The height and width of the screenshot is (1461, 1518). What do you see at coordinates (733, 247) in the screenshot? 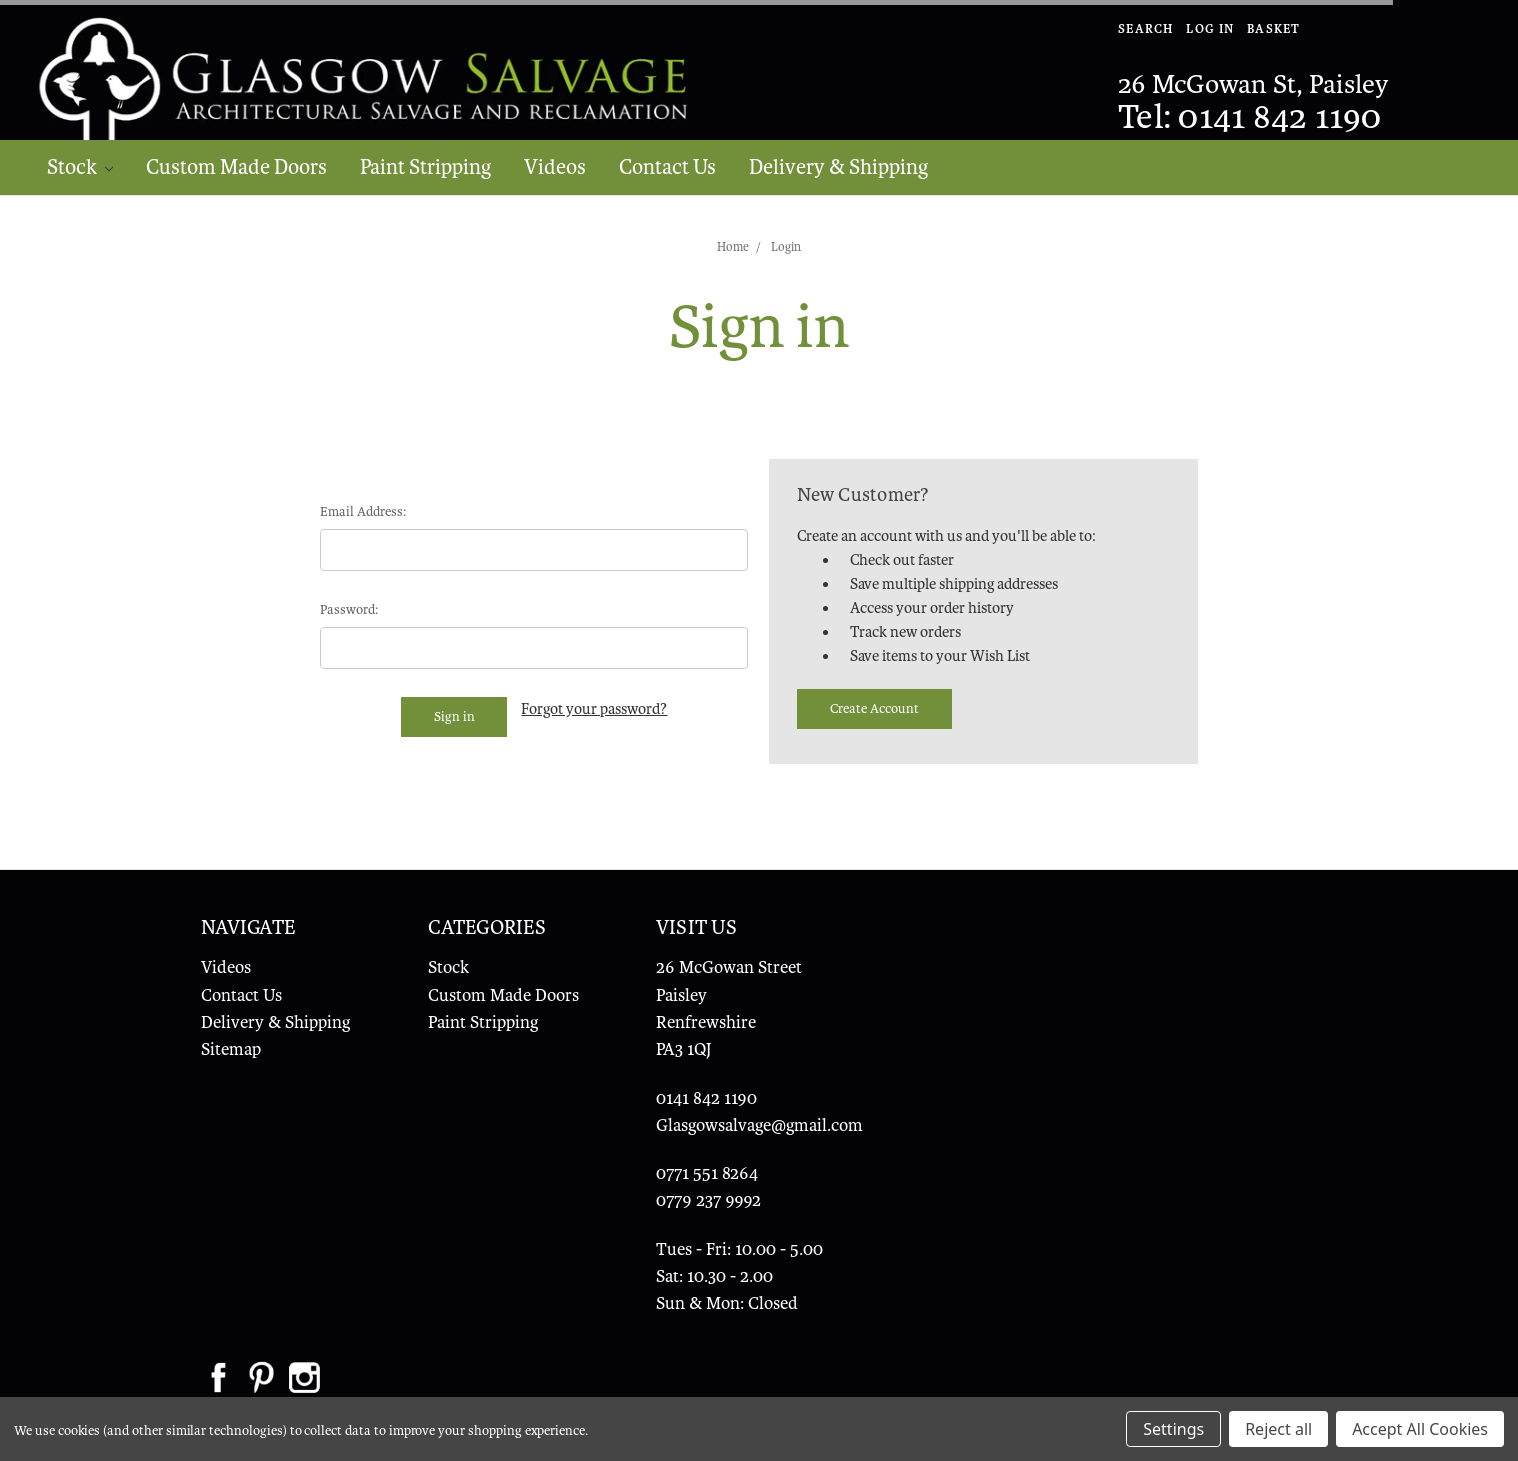
I see `Home` at bounding box center [733, 247].